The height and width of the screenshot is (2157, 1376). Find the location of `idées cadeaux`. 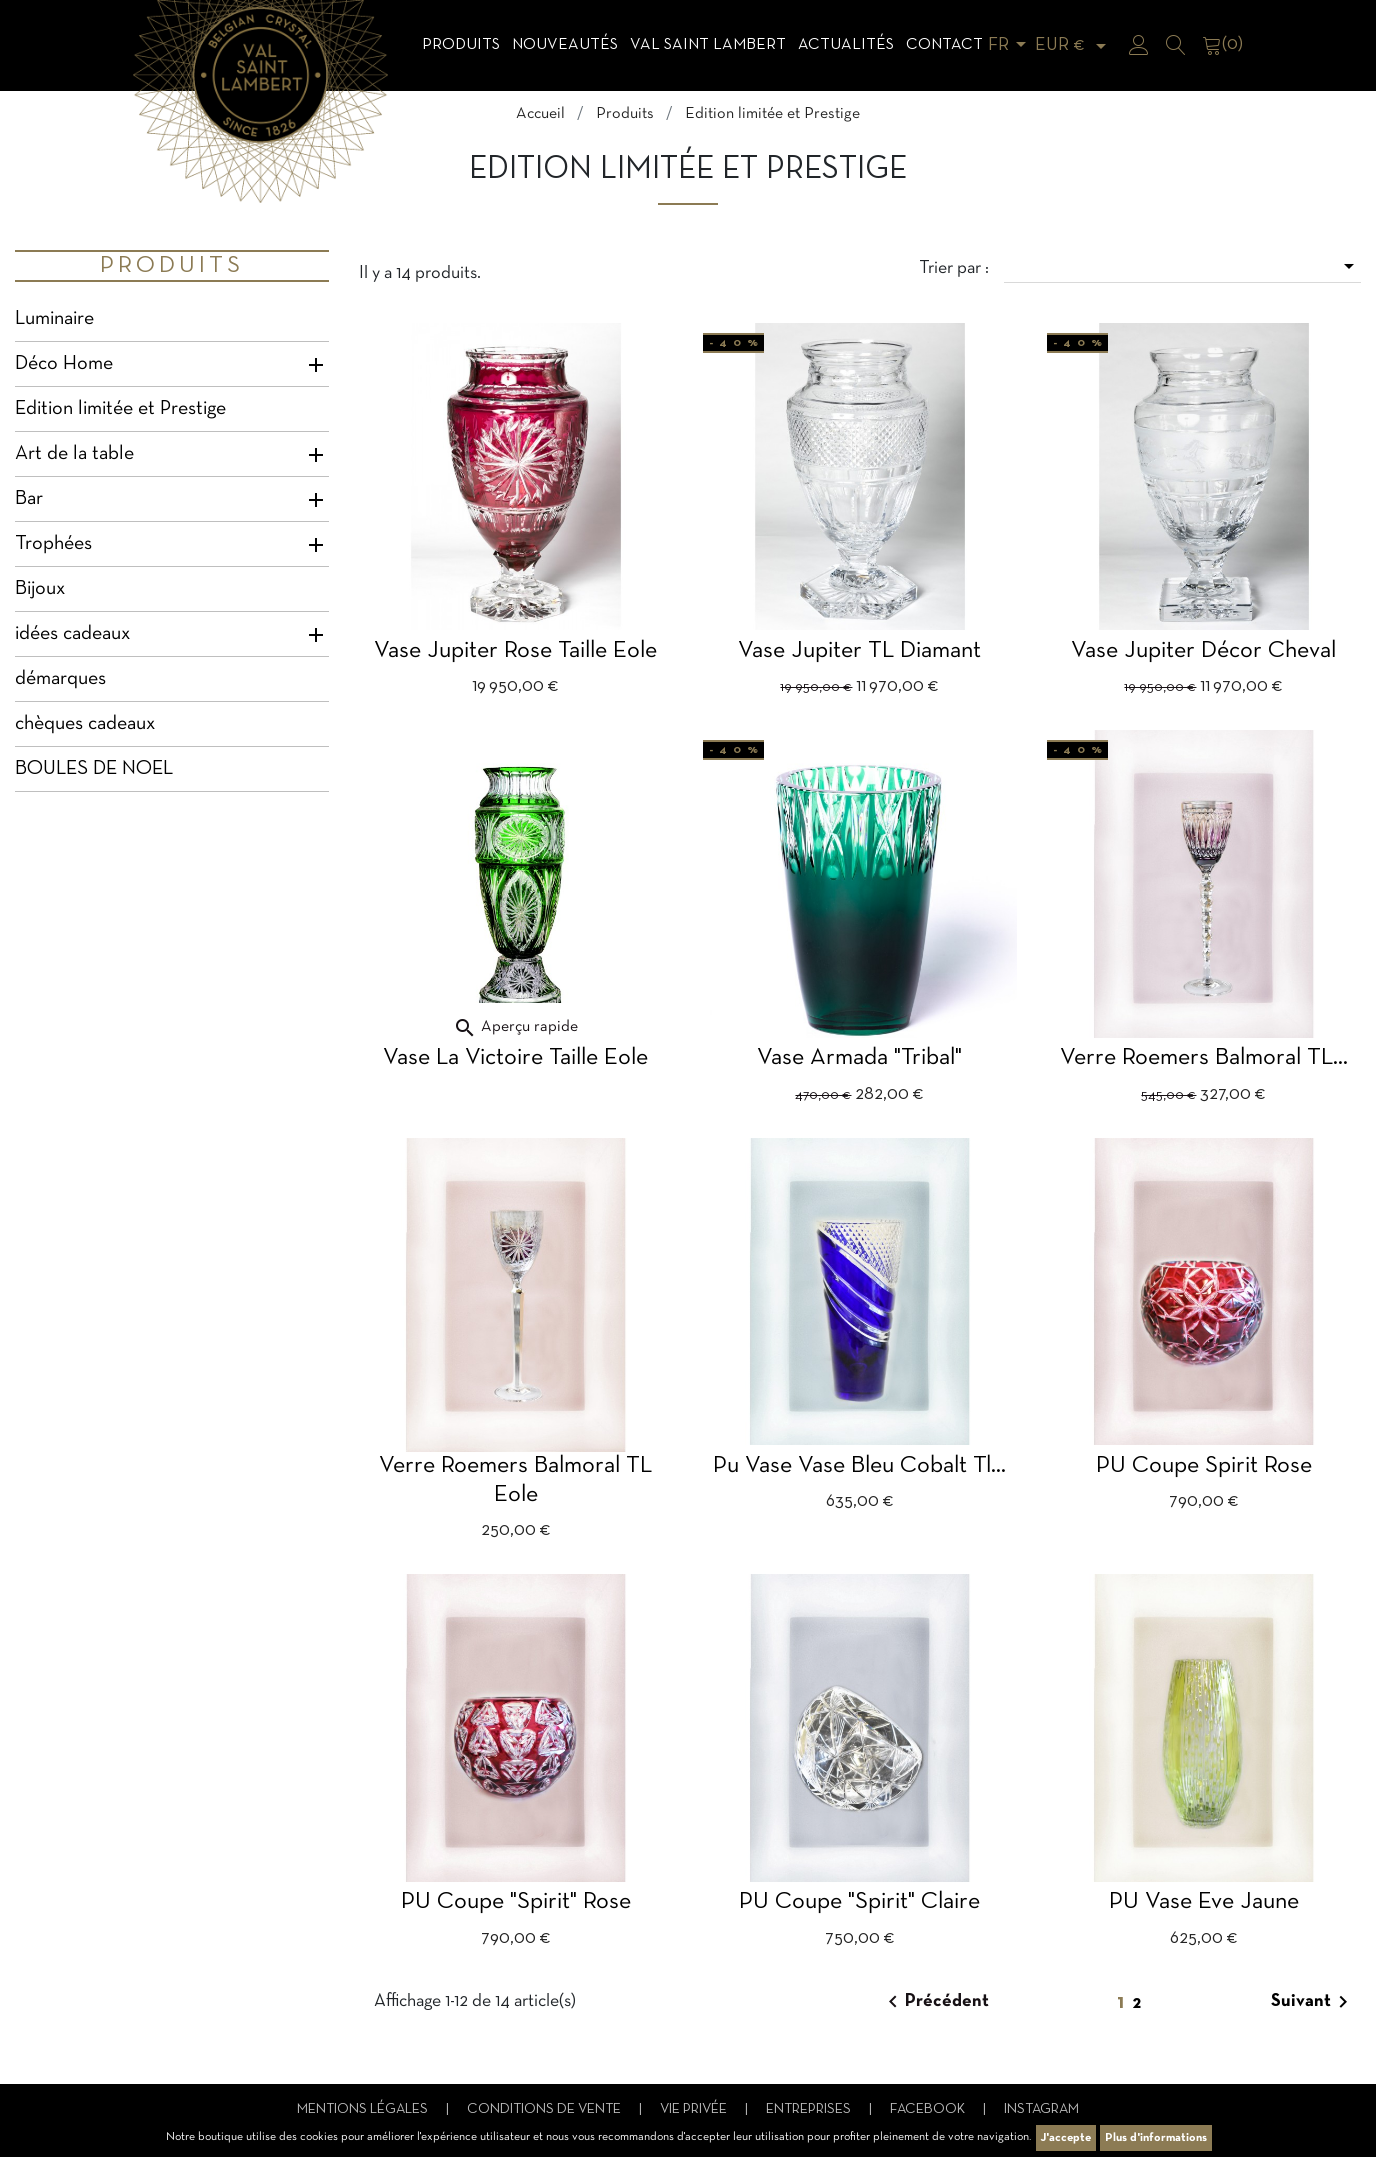

idées cadeaux is located at coordinates (72, 634).